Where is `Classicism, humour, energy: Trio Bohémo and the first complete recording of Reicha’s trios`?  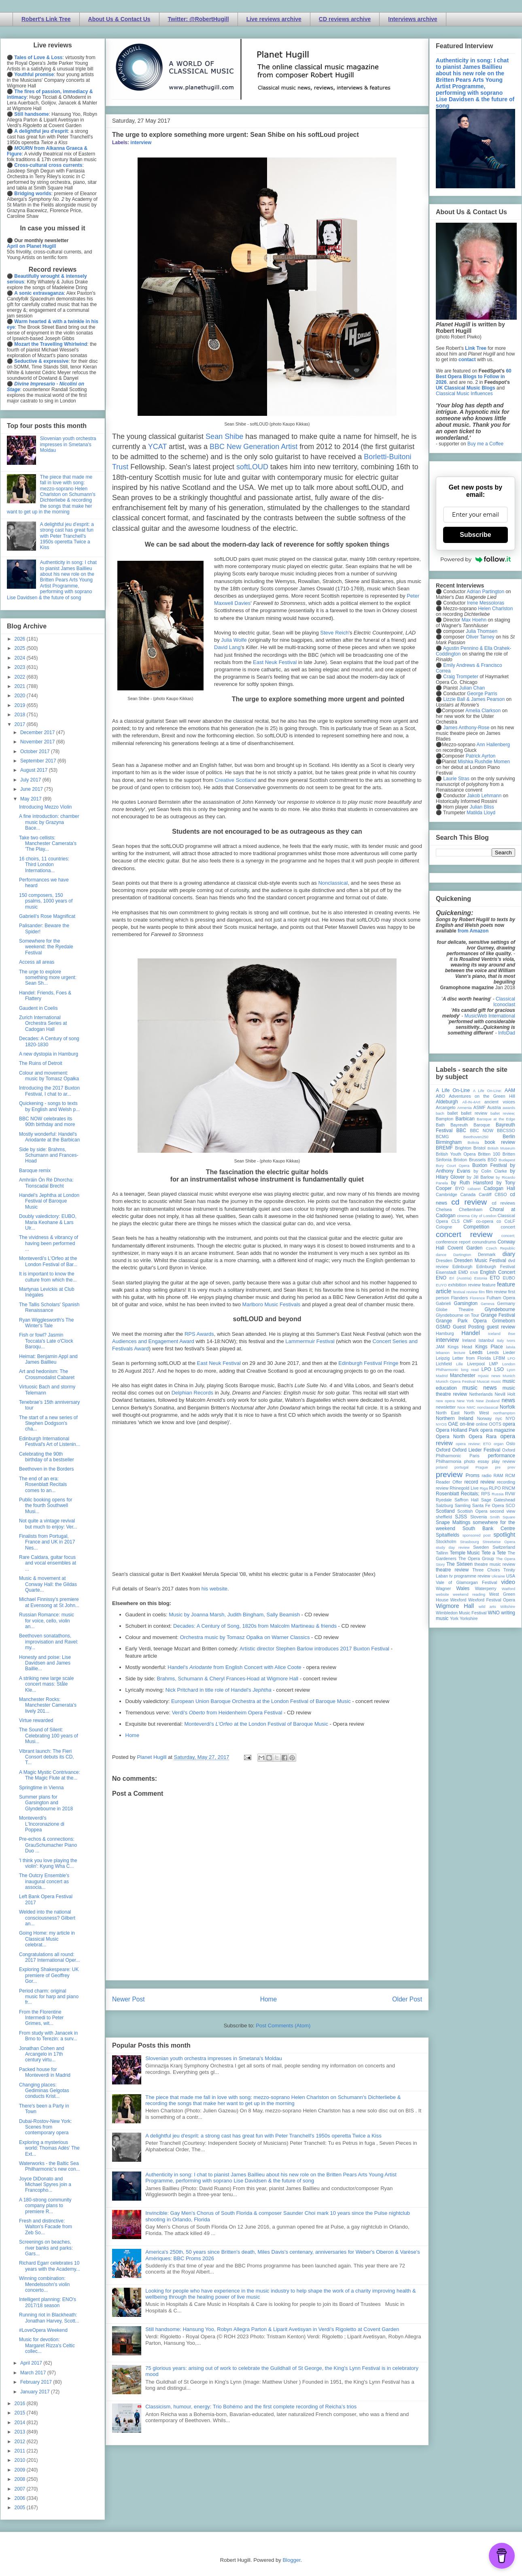
Classicism, humour, energy: Trio Bohémo and the first complete recording of Reicha’s trios is located at coordinates (250, 2407).